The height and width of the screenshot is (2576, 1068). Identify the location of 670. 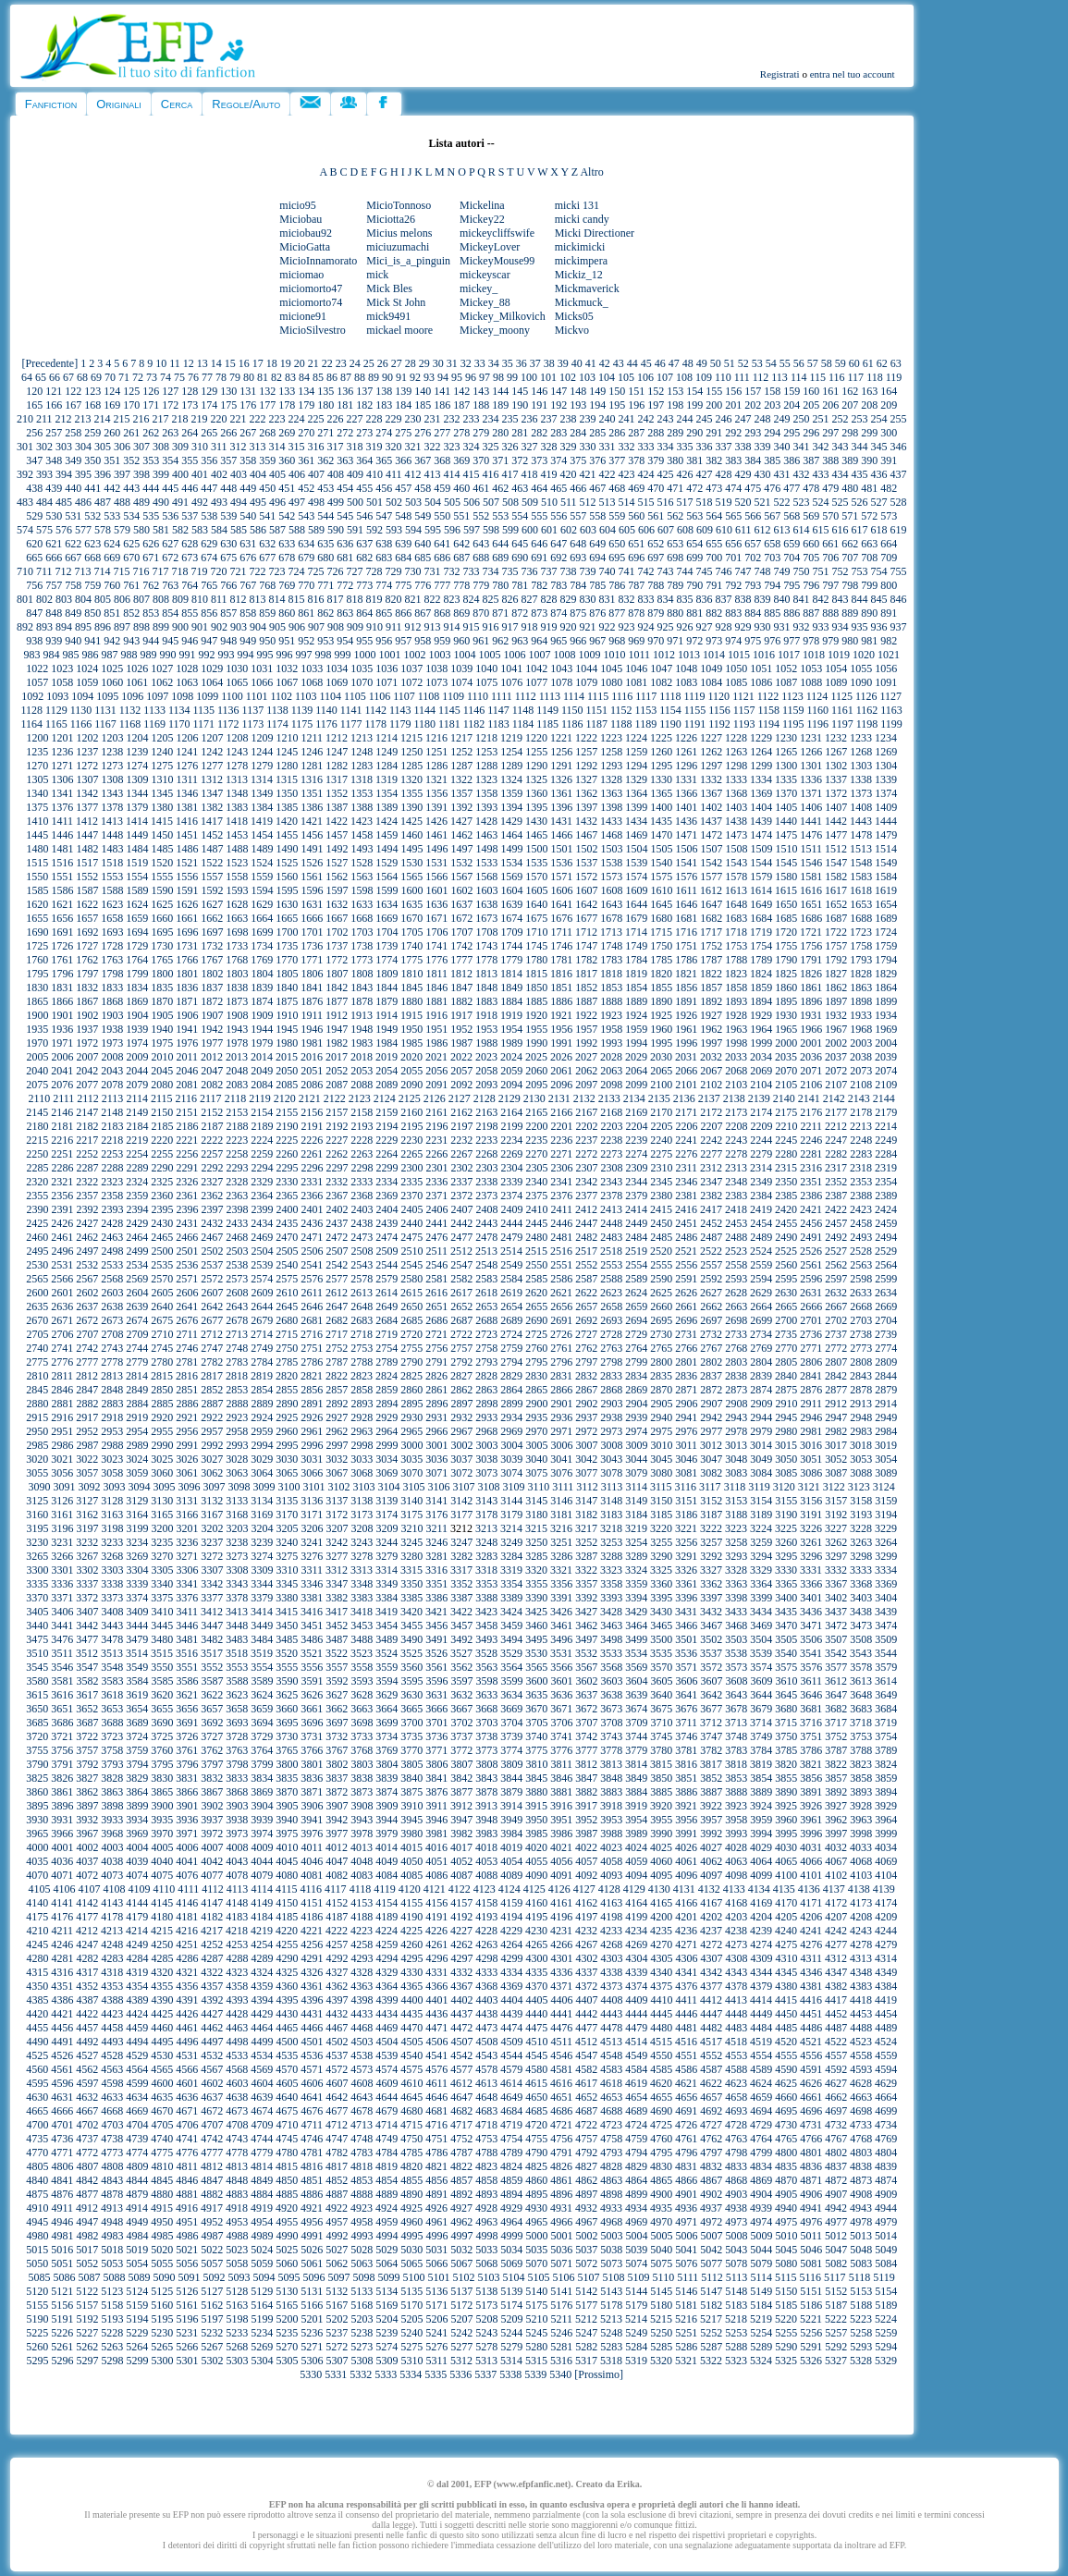
(131, 557).